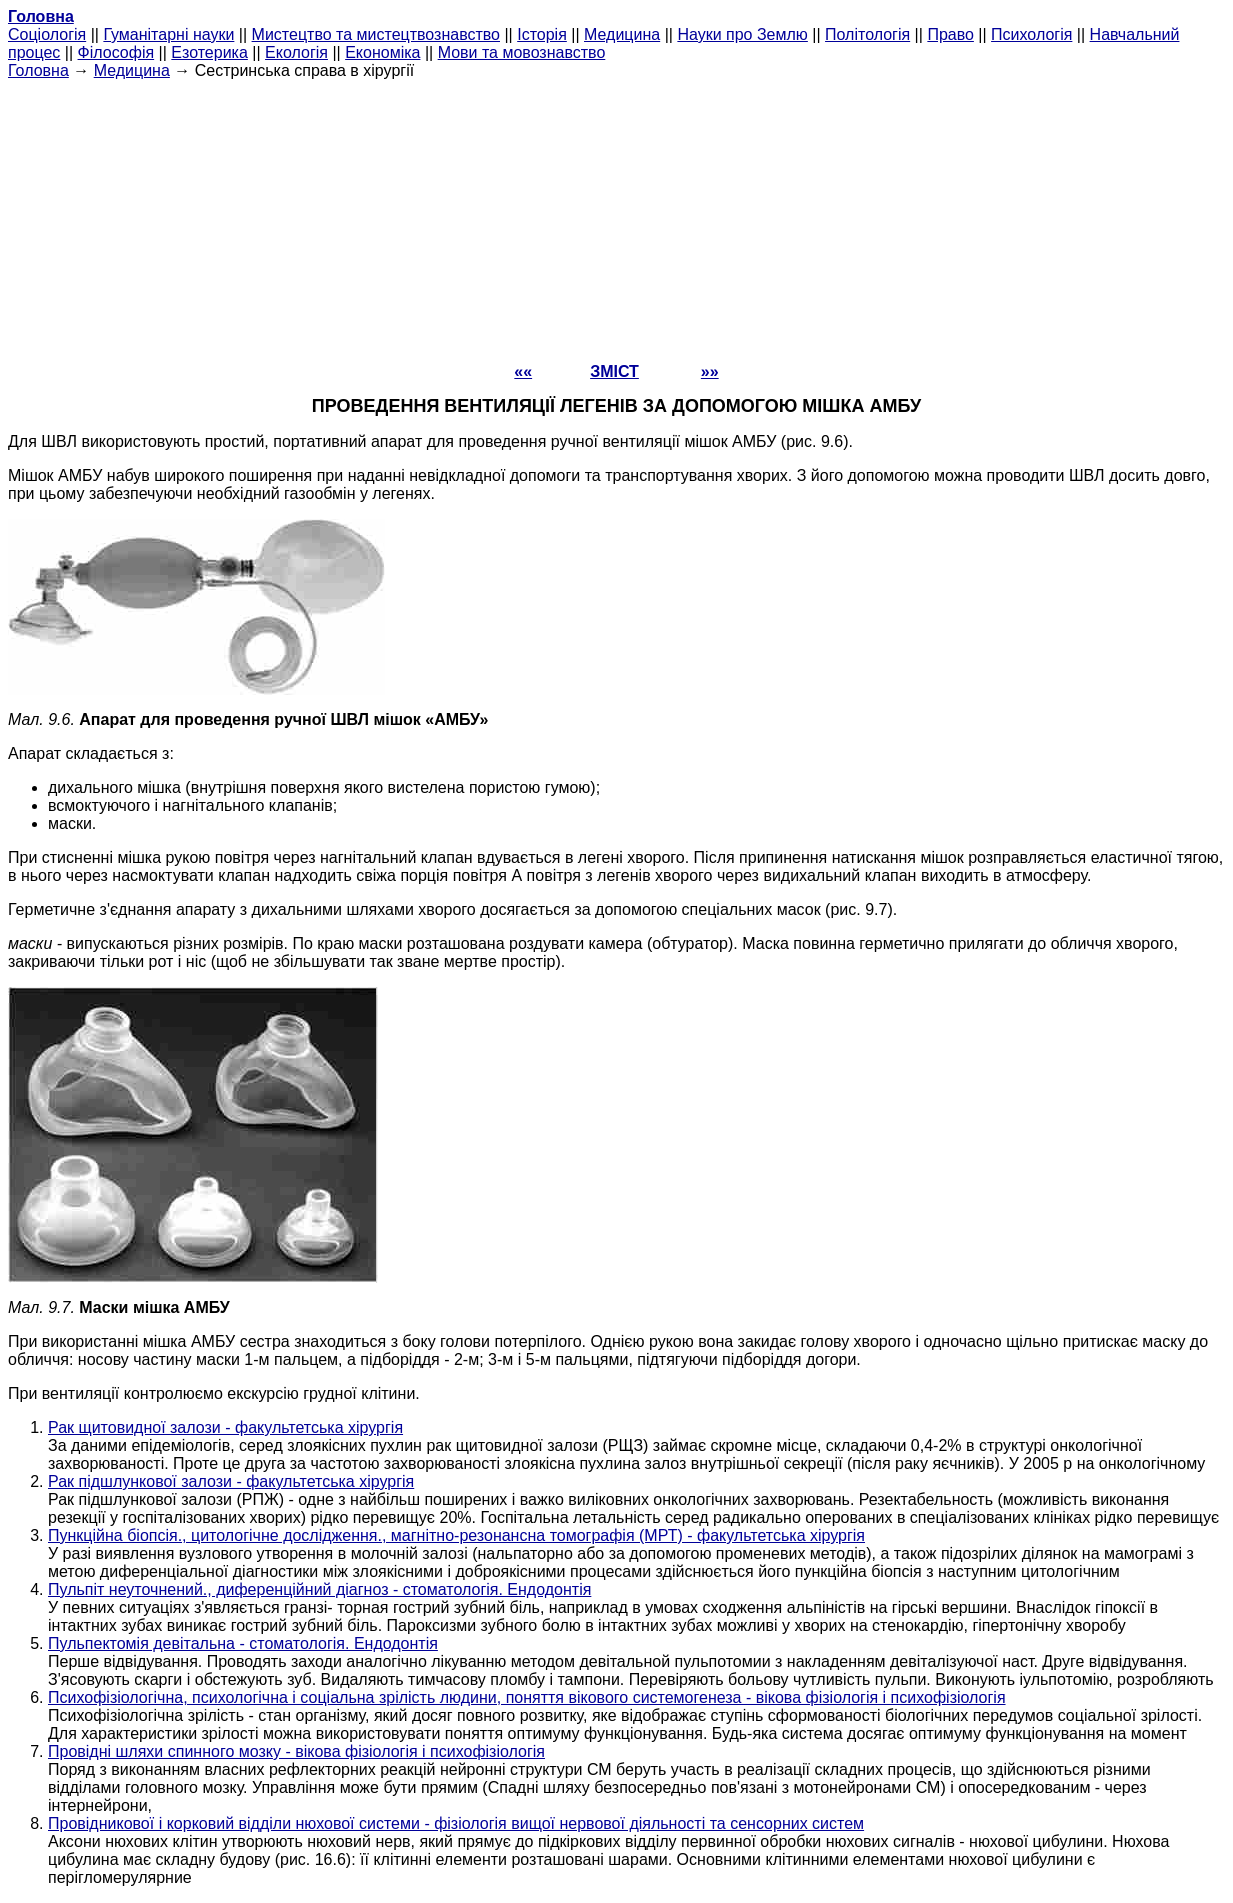 This screenshot has width=1233, height=1903. I want to click on ««, so click(523, 371).